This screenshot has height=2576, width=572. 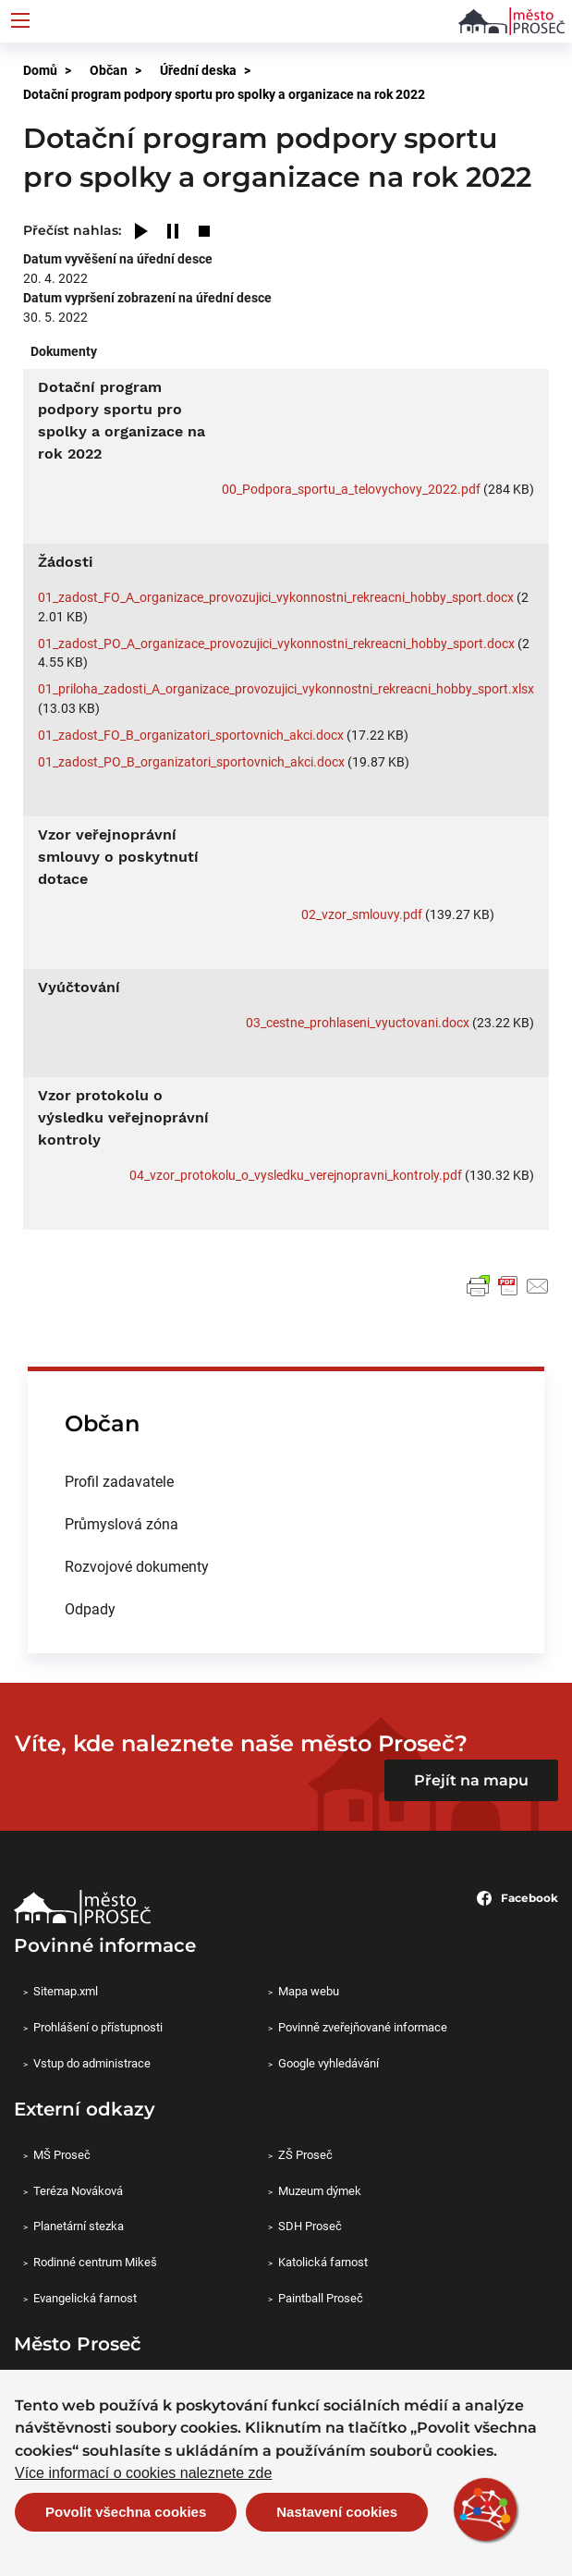 I want to click on Katolická farnost, so click(x=323, y=2261).